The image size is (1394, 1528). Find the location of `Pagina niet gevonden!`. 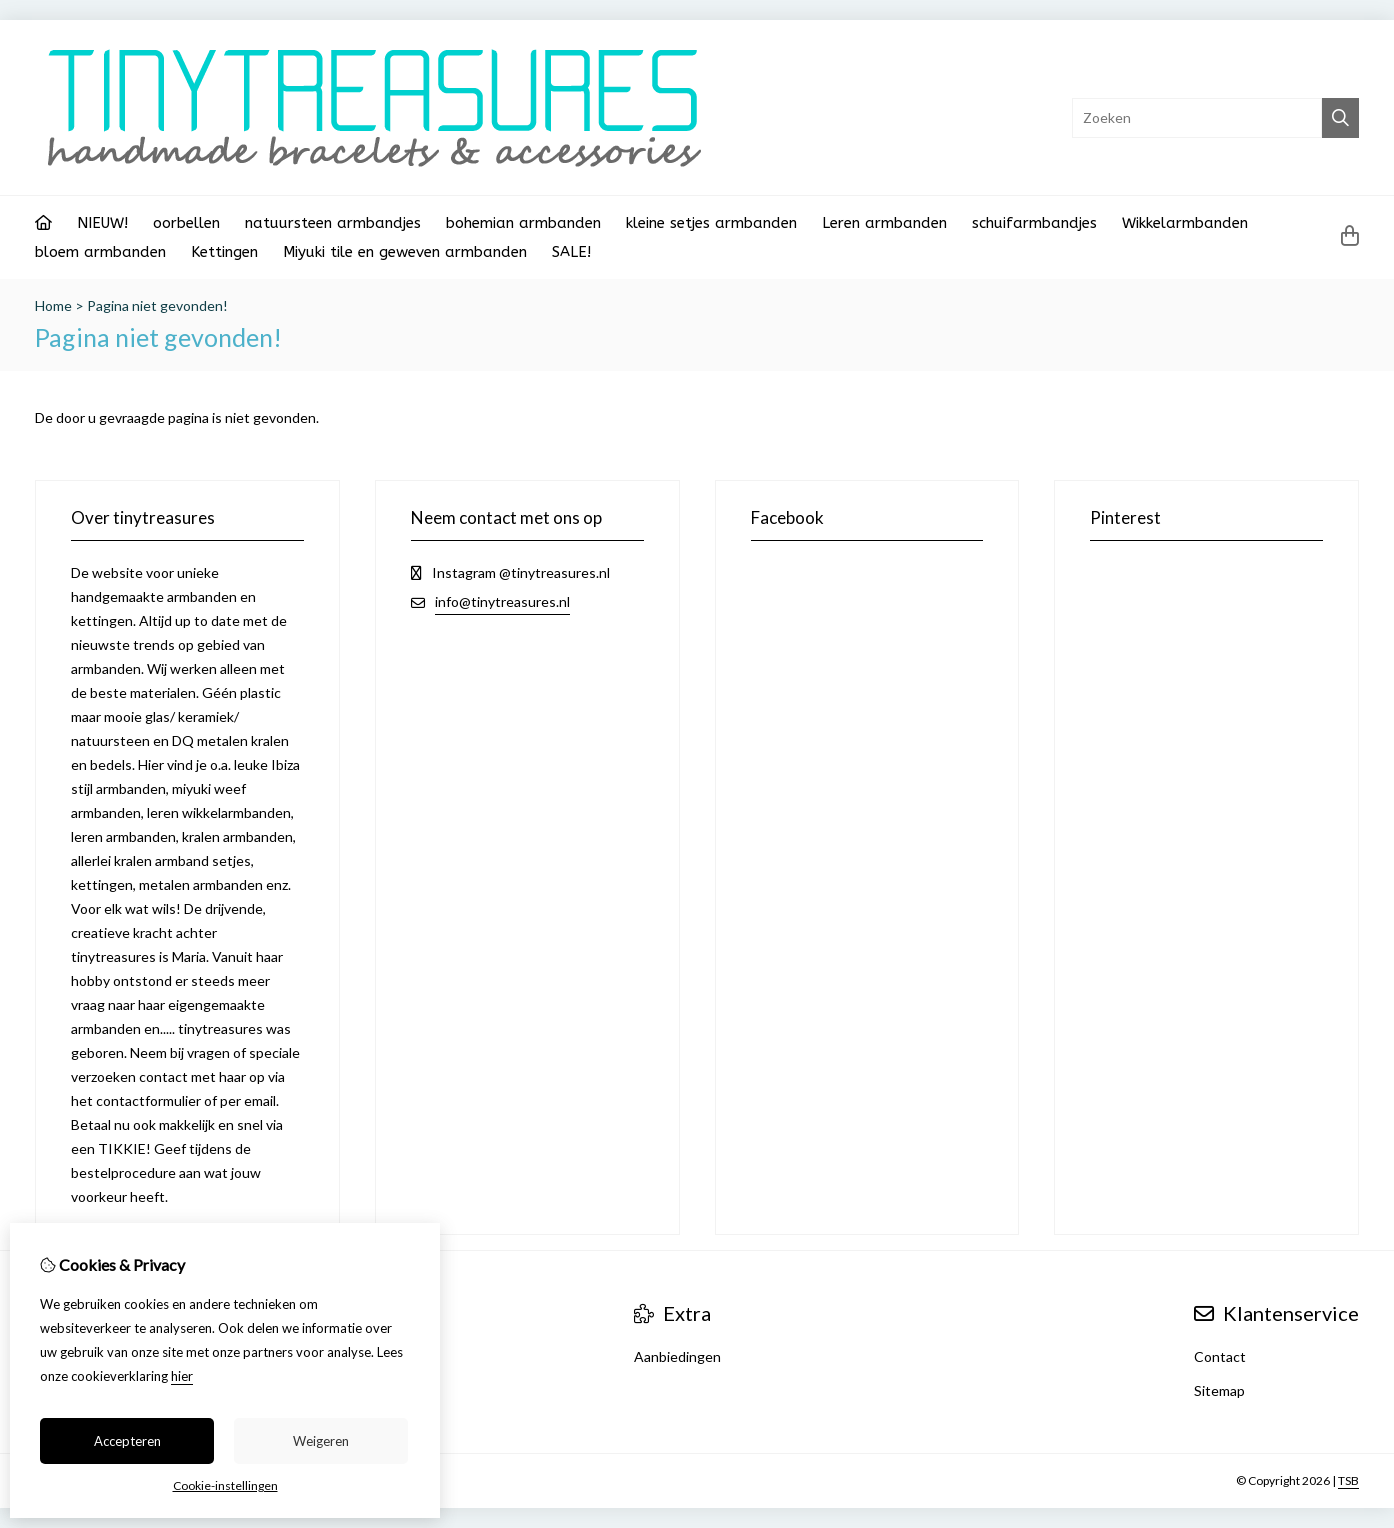

Pagina niet gevonden! is located at coordinates (157, 305).